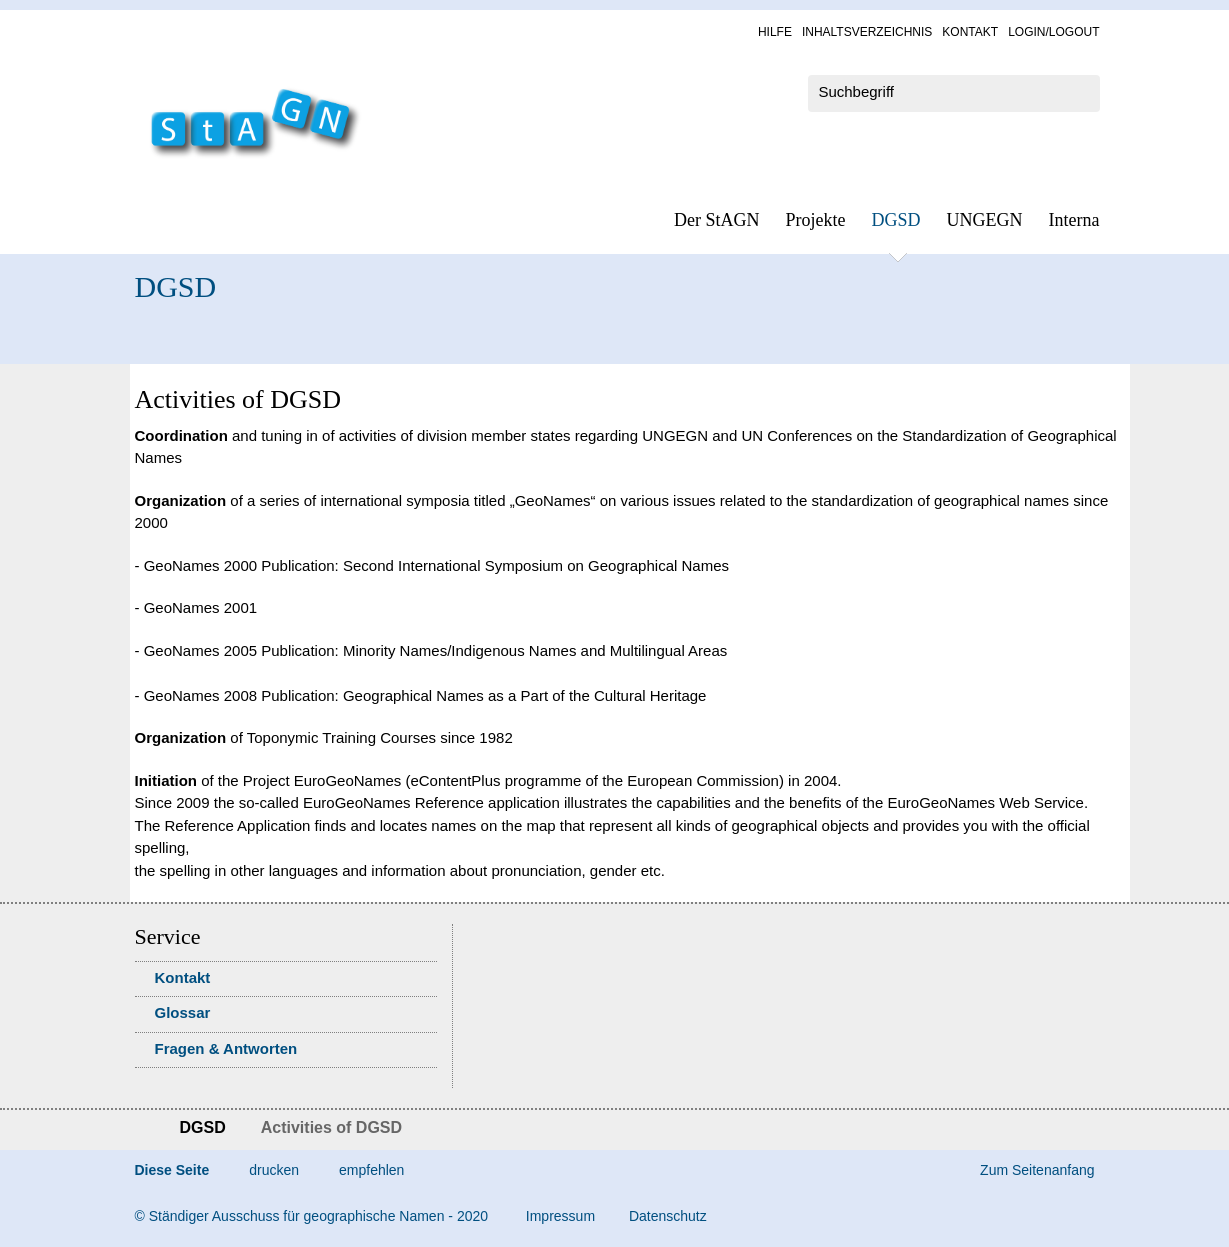 Image resolution: width=1229 pixels, height=1247 pixels. I want to click on Fra­gen & Ant­wor­ten, so click(226, 1048).